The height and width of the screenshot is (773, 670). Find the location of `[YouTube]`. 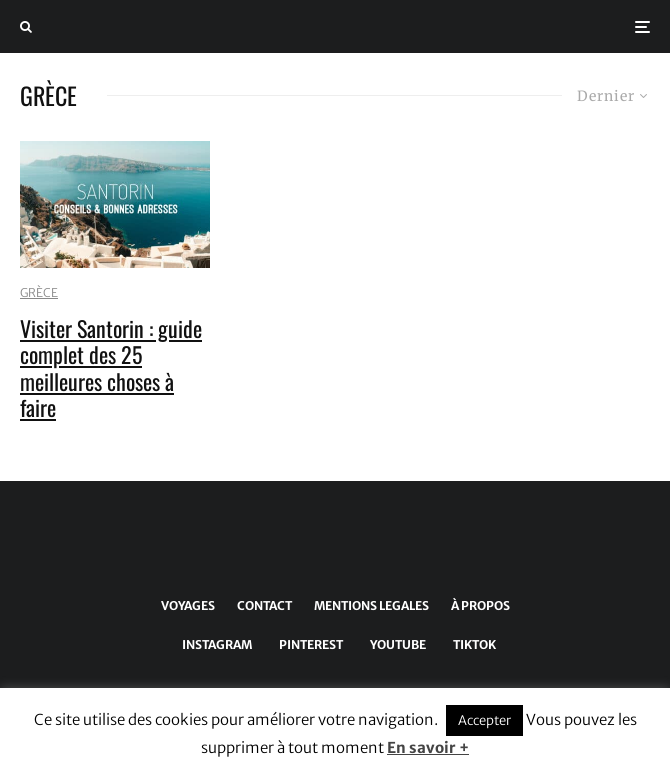

[YouTube] is located at coordinates (394, 645).